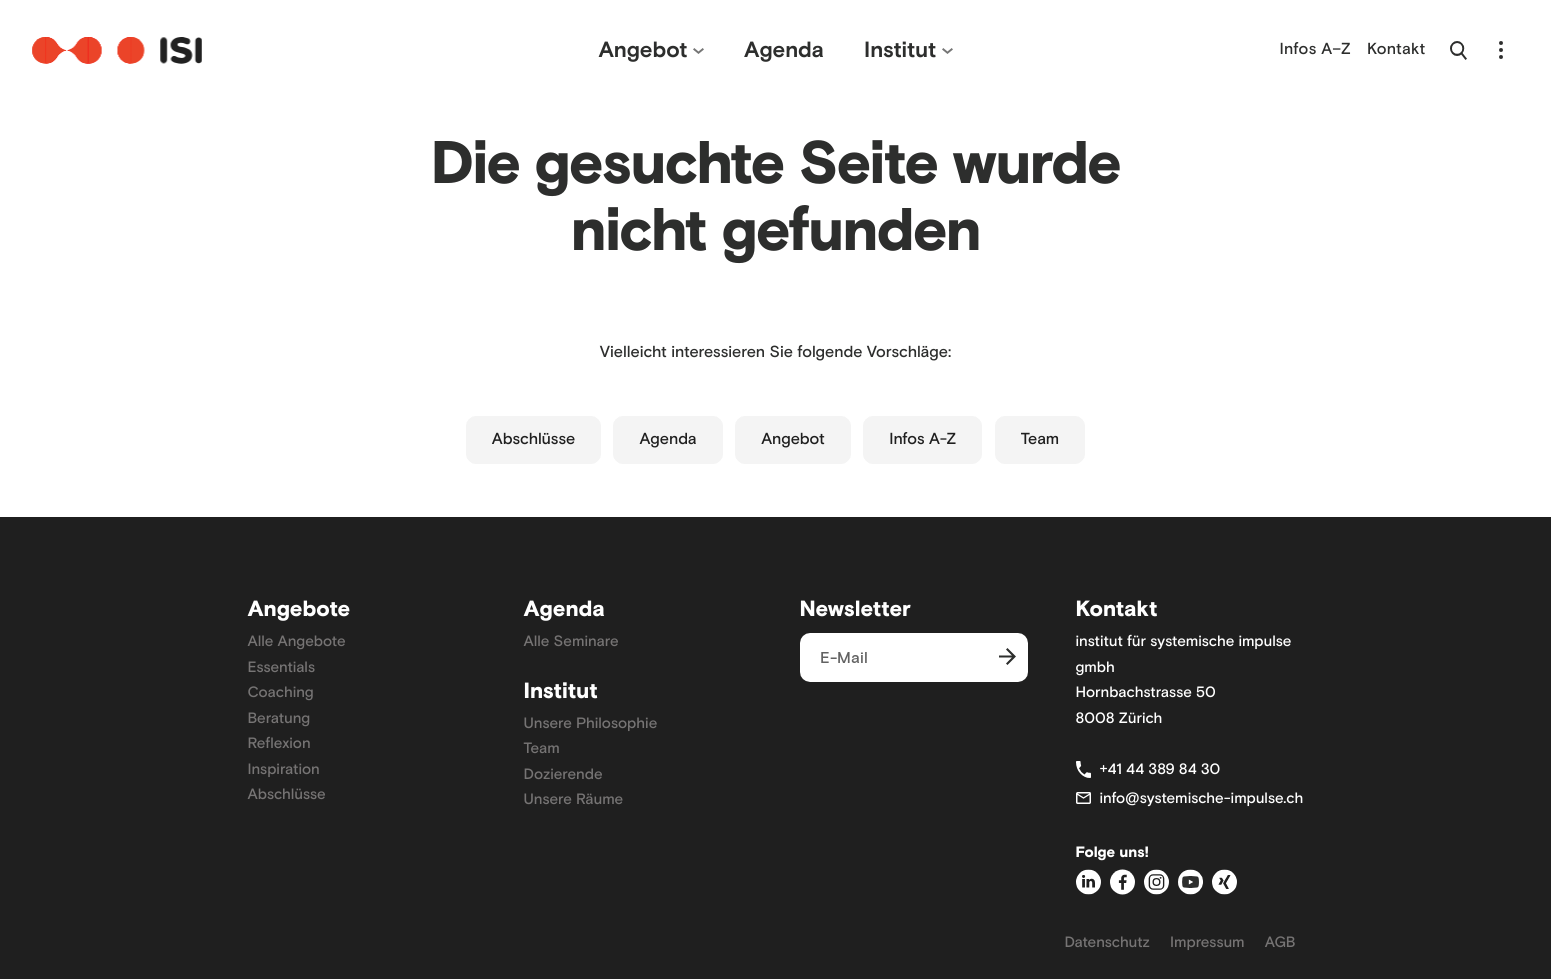 This screenshot has width=1551, height=979. I want to click on Impressum, so click(1207, 942).